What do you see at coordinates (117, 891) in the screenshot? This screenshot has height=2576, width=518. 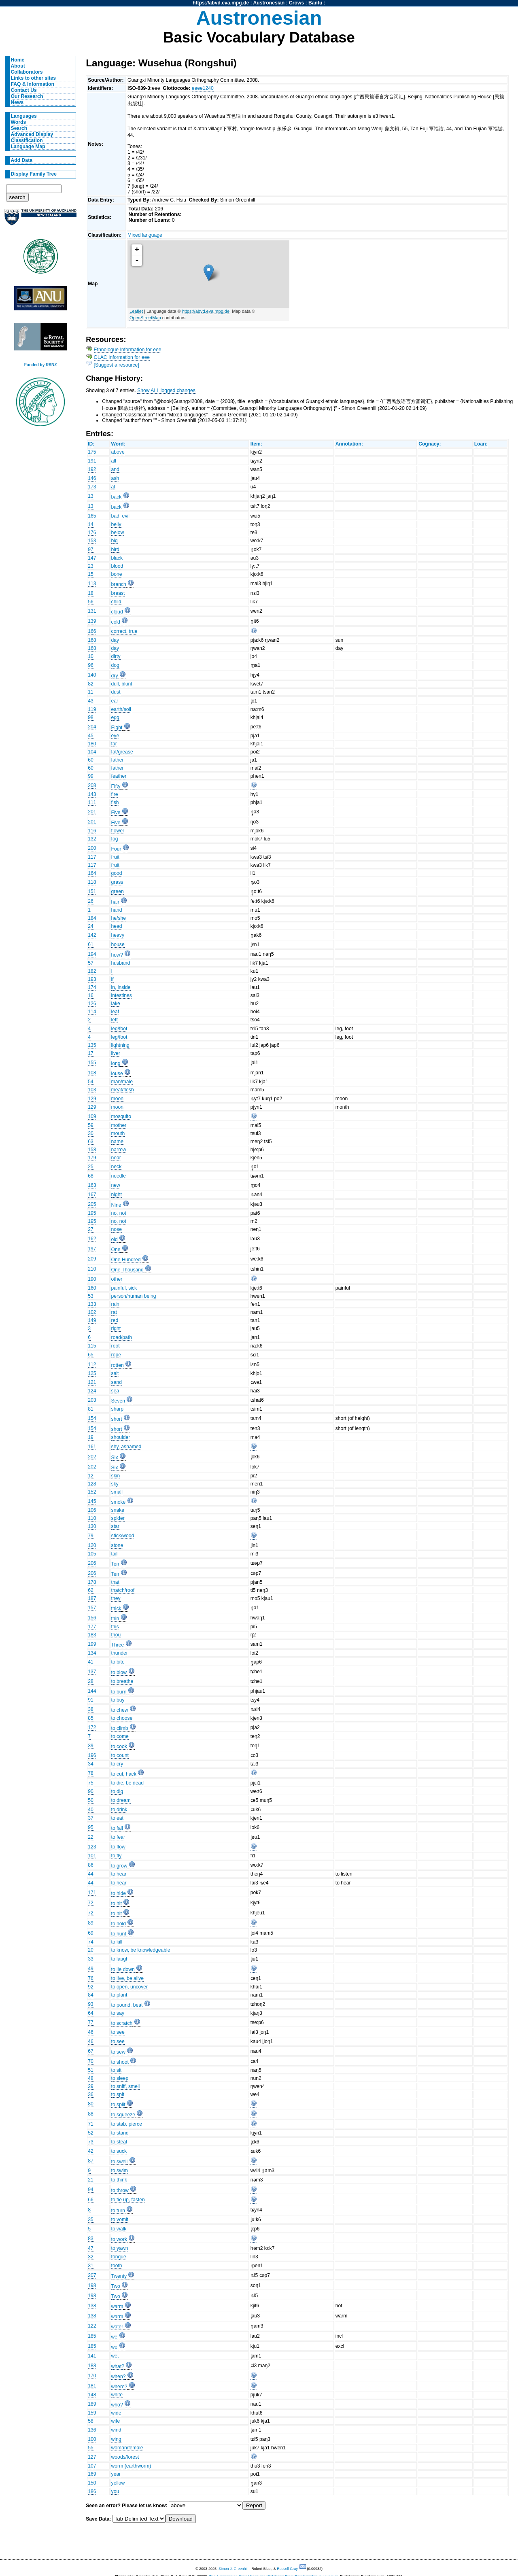 I see `green` at bounding box center [117, 891].